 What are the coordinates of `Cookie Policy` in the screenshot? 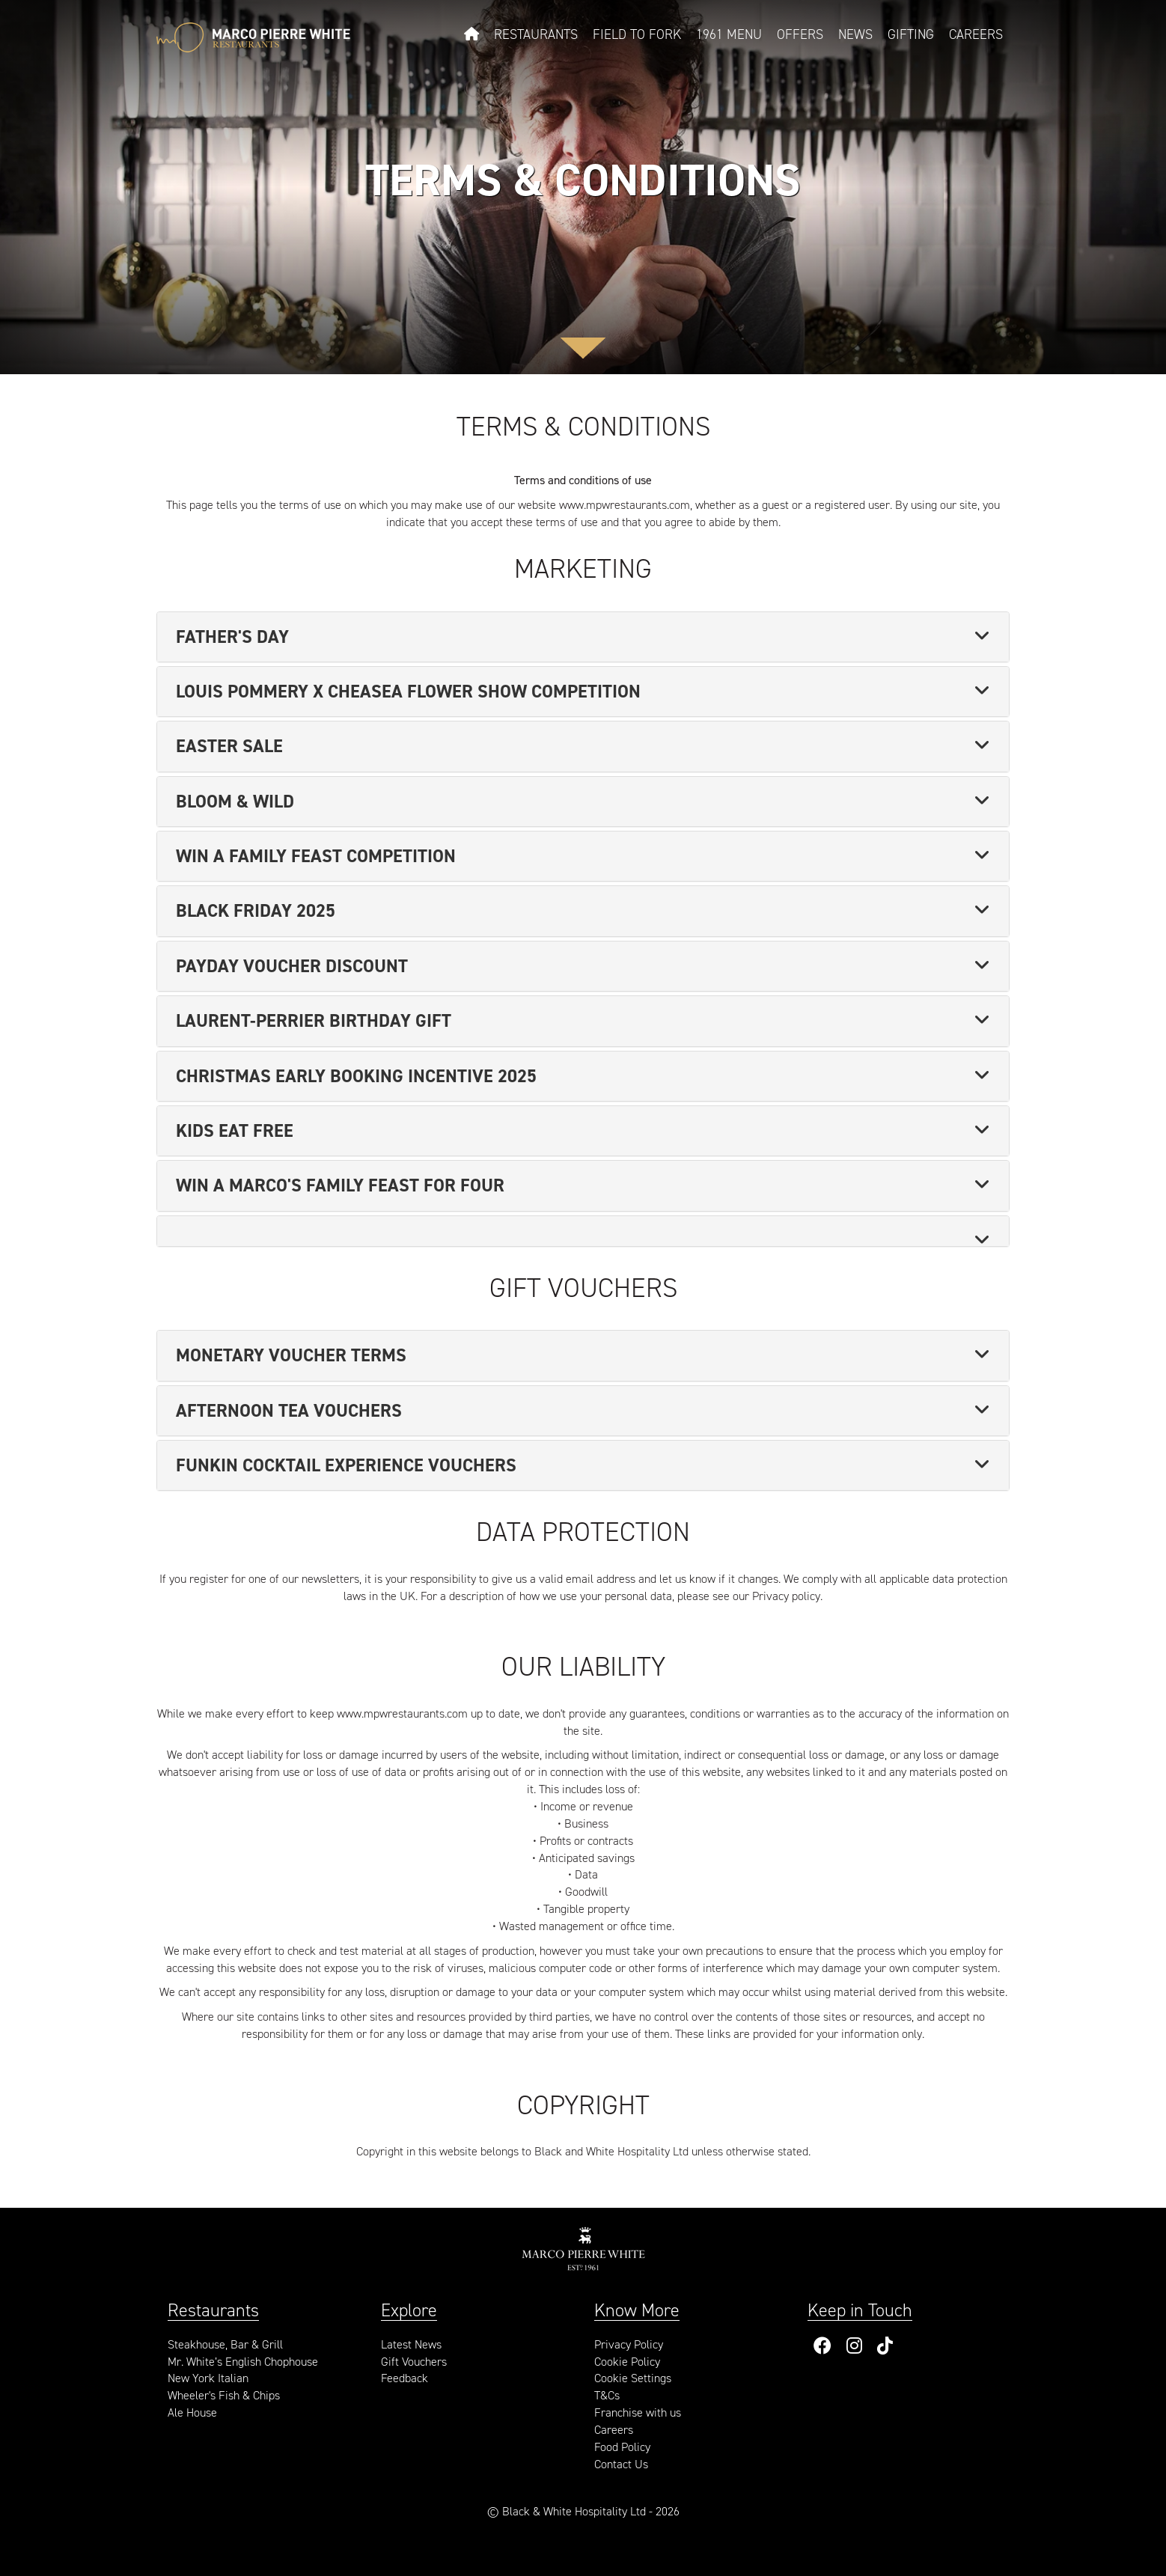 It's located at (627, 2361).